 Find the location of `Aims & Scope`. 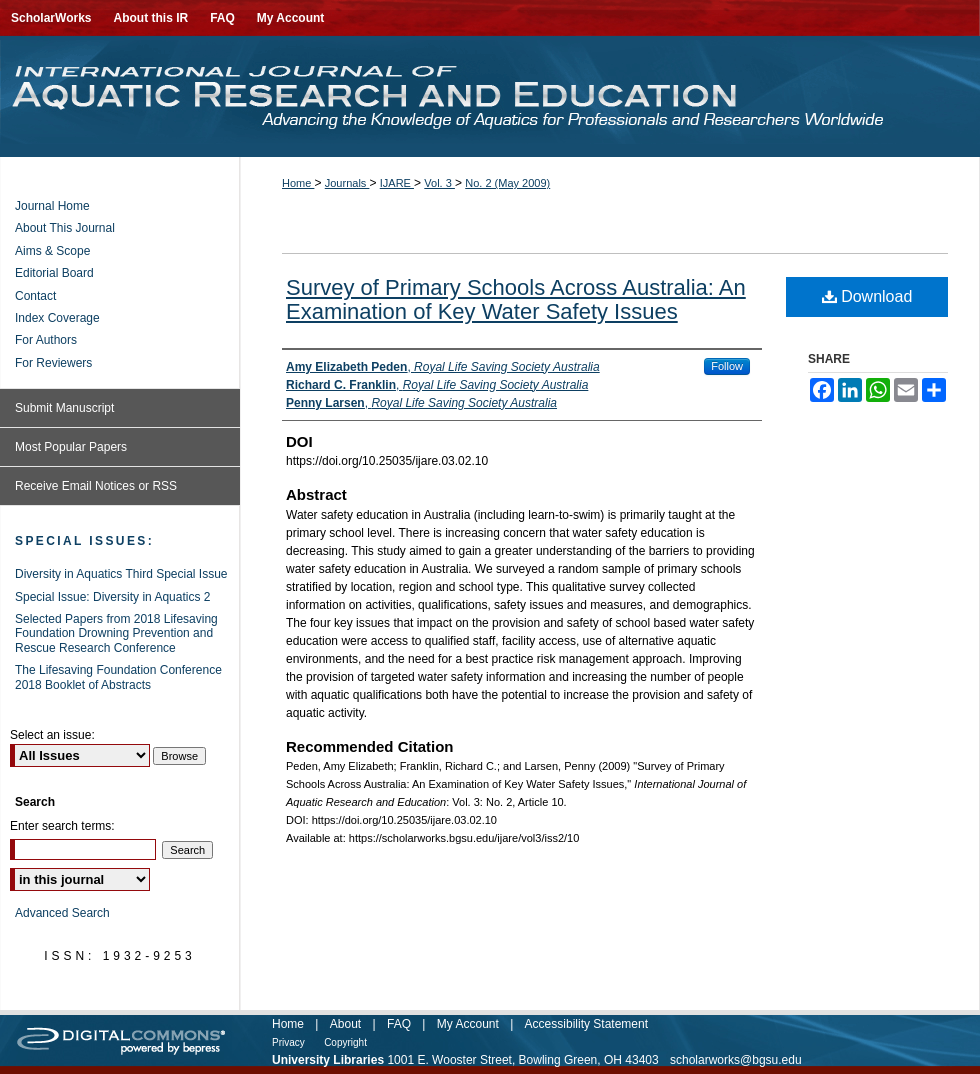

Aims & Scope is located at coordinates (52, 251).